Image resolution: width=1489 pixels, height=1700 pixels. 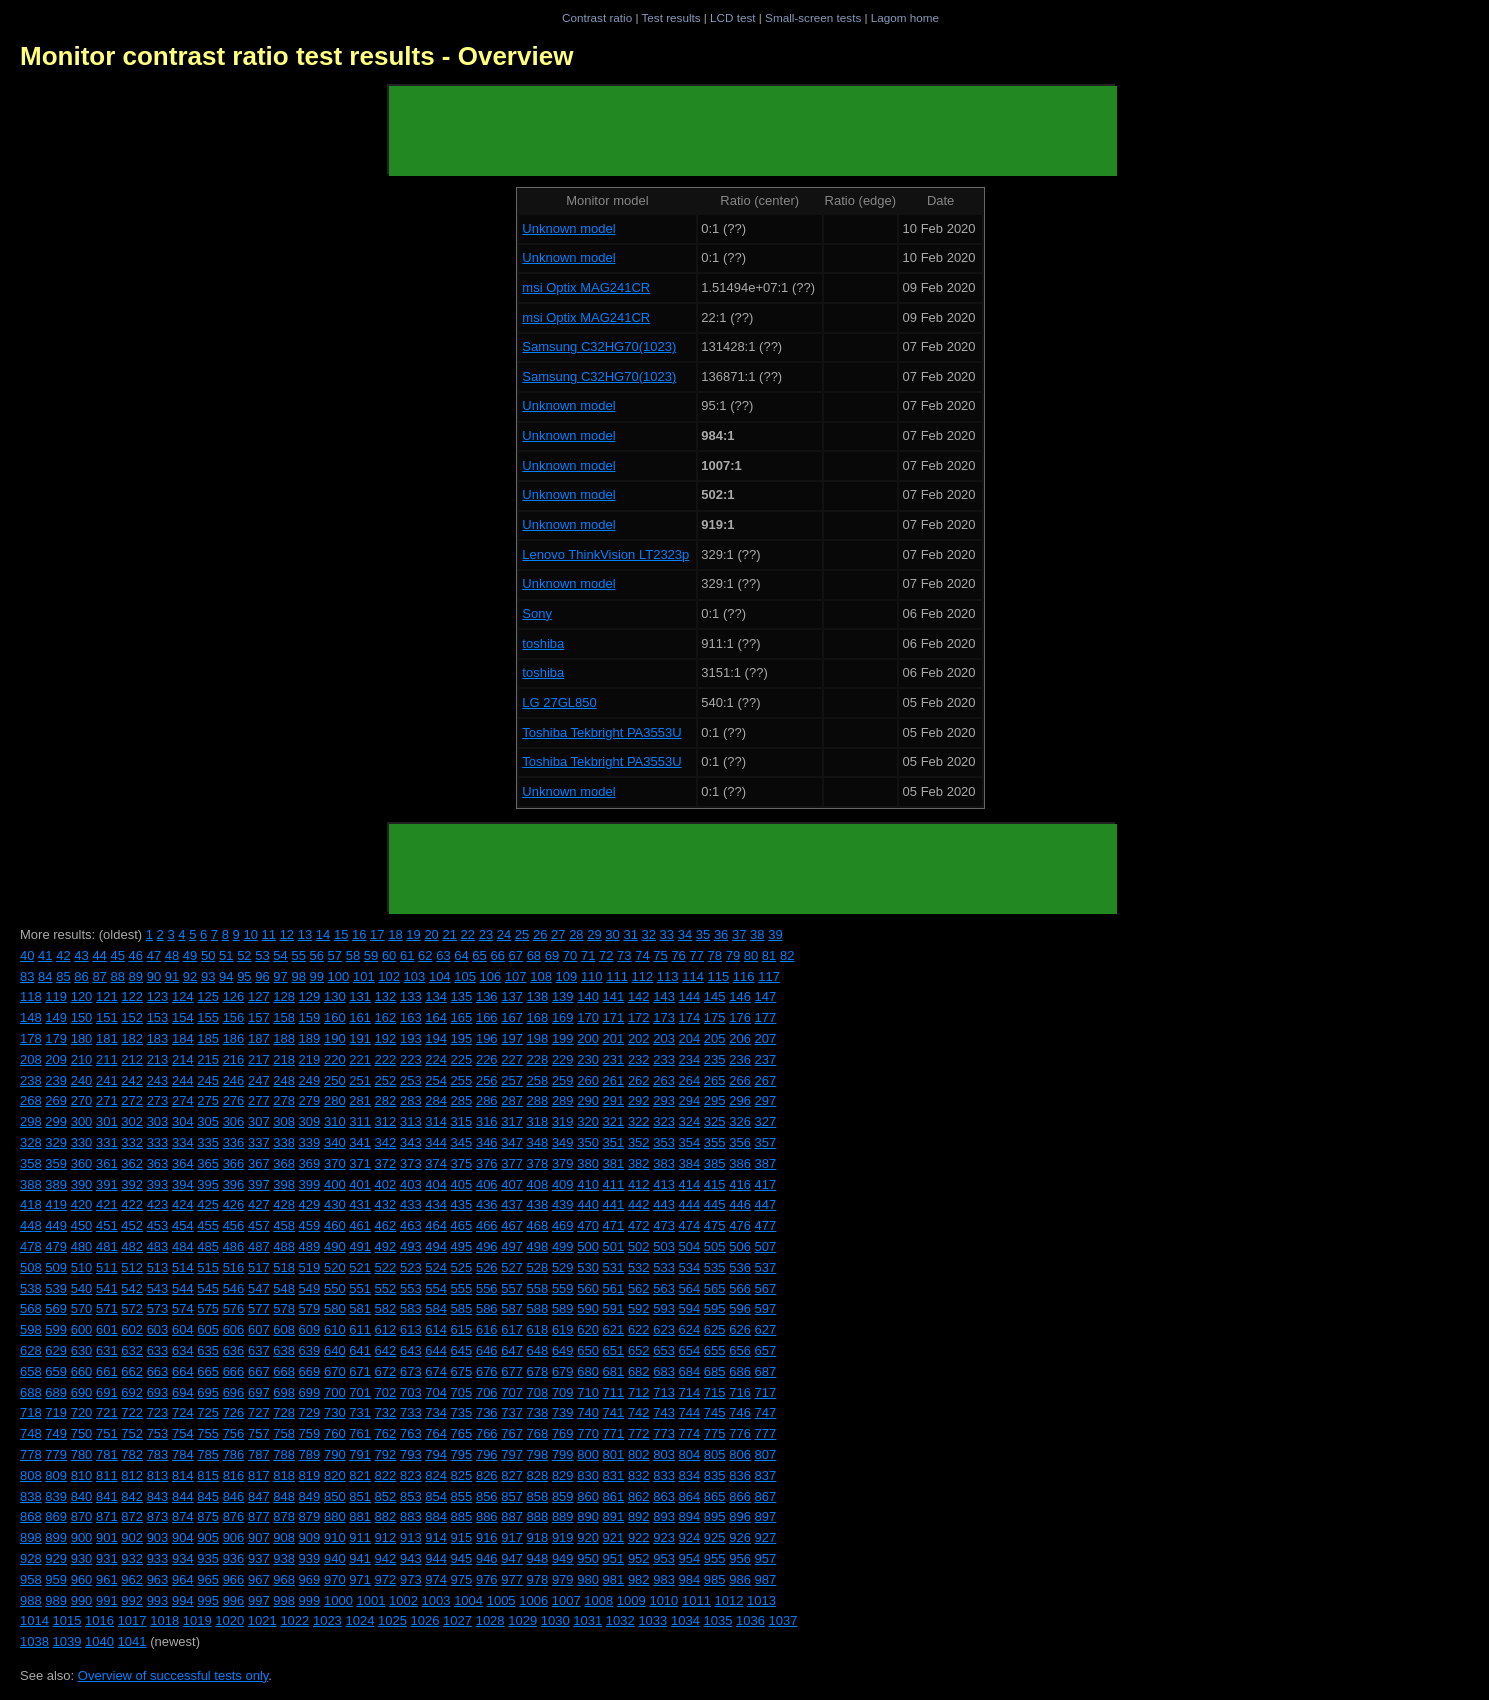 I want to click on 574, so click(x=183, y=1308).